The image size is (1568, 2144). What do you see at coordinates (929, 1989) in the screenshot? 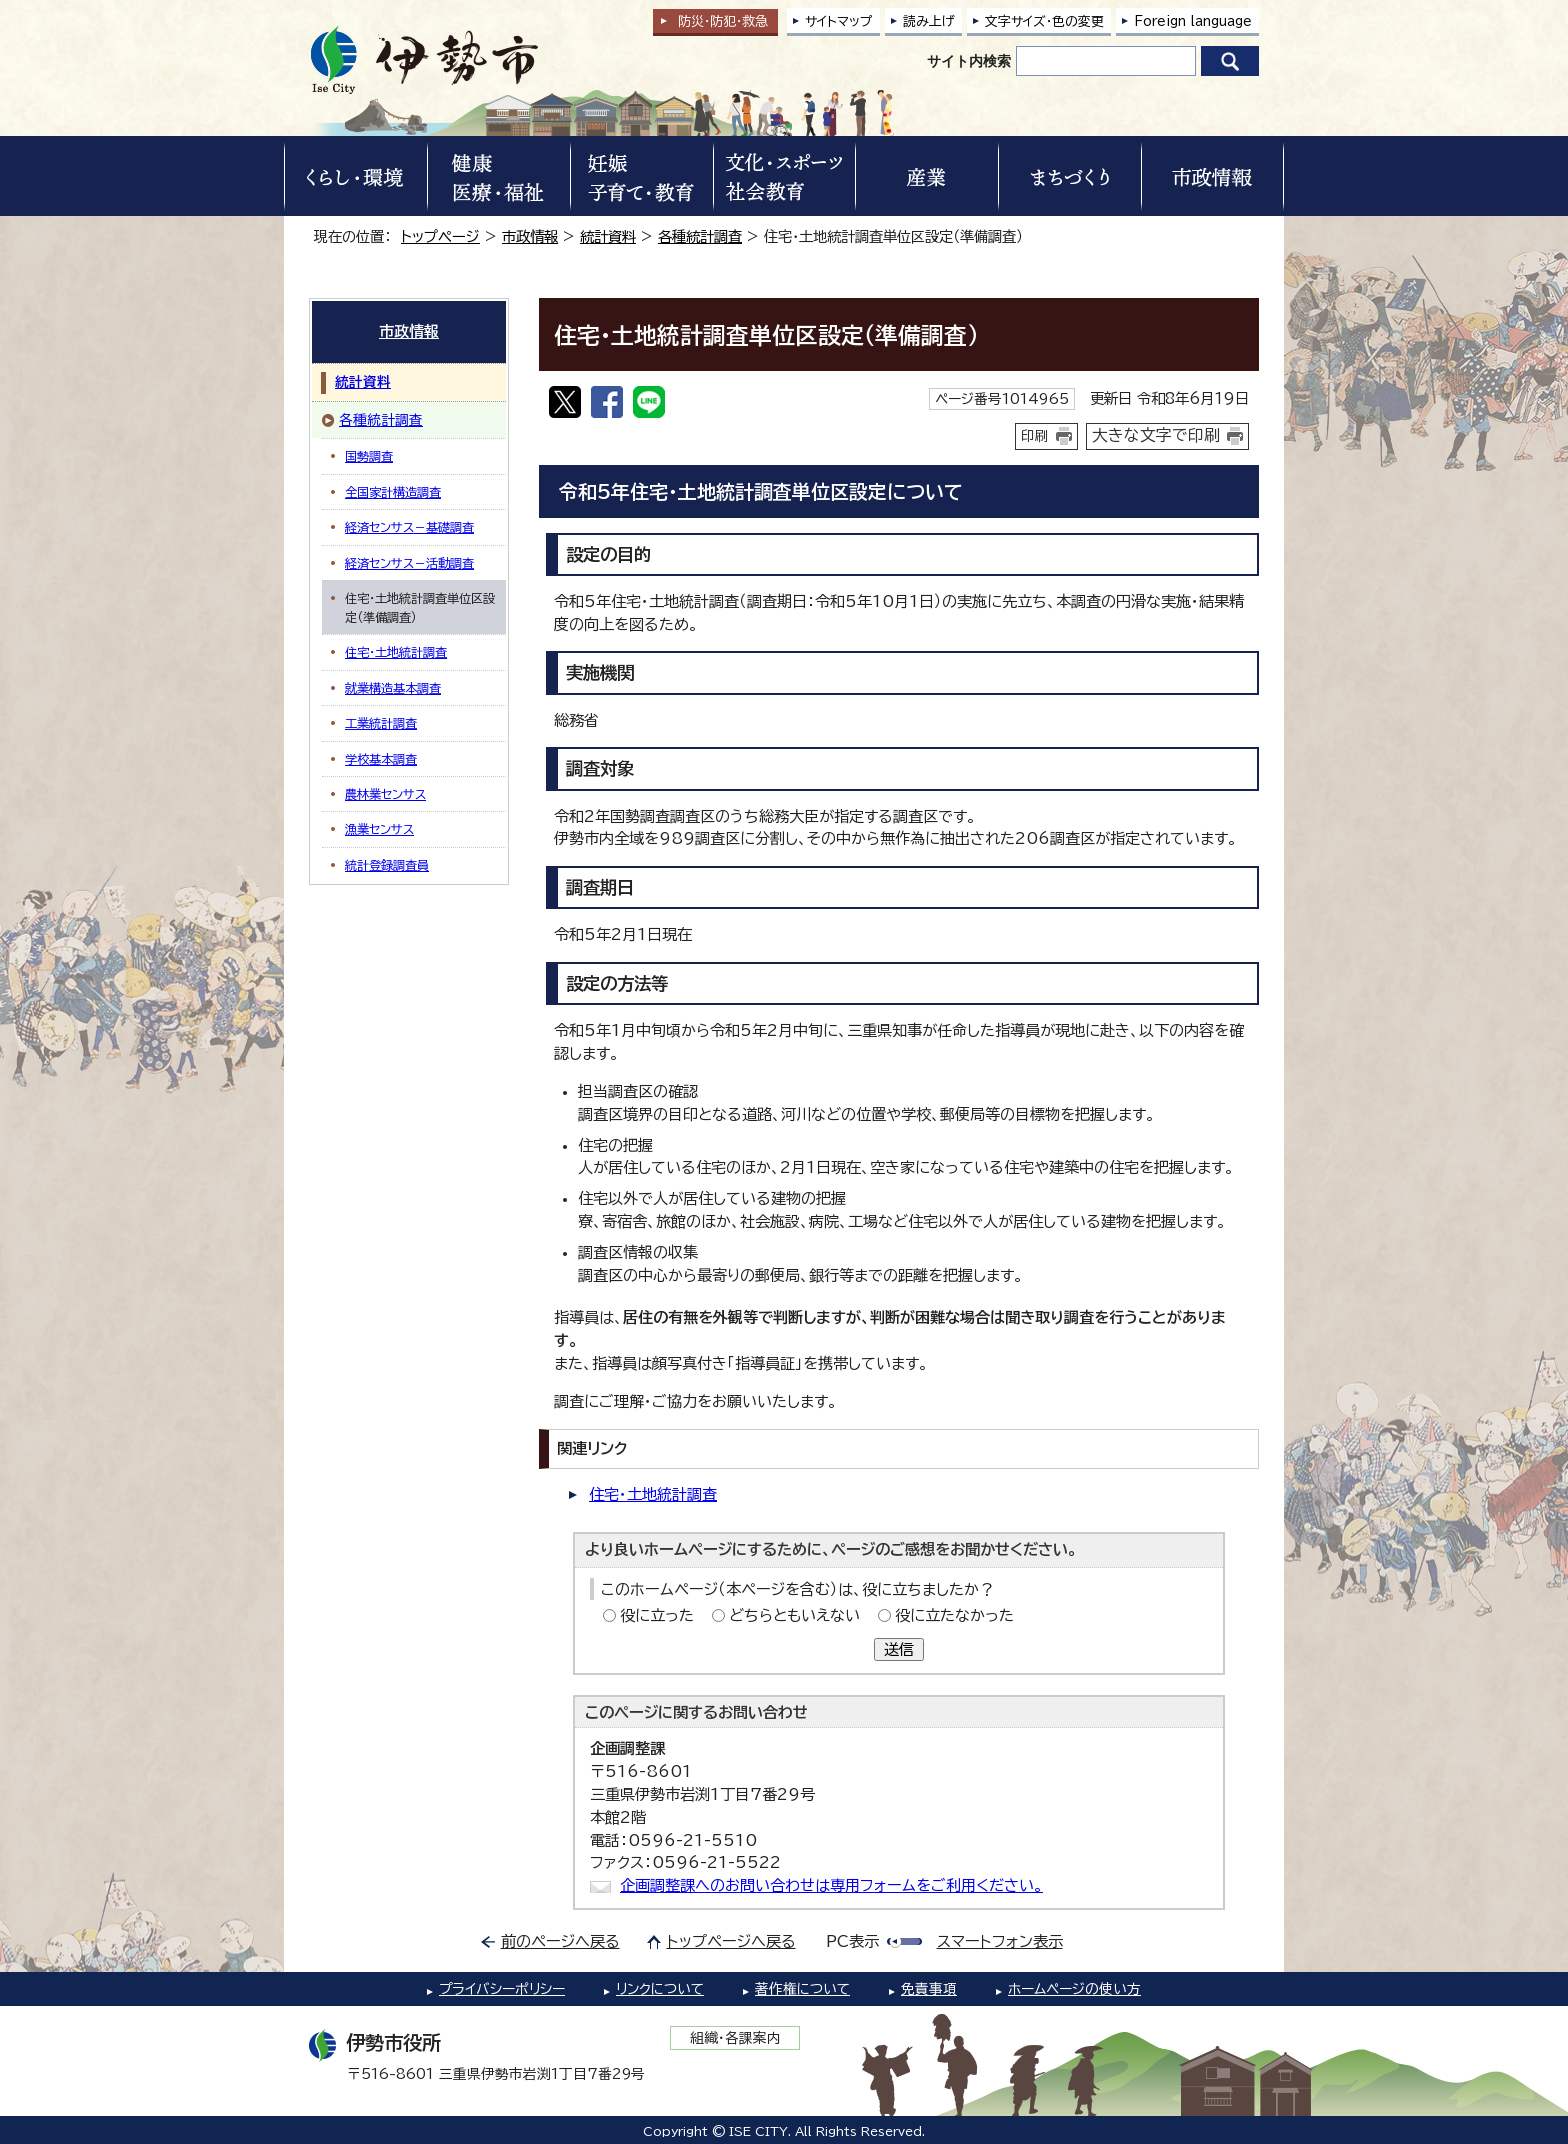
I see `免責事項` at bounding box center [929, 1989].